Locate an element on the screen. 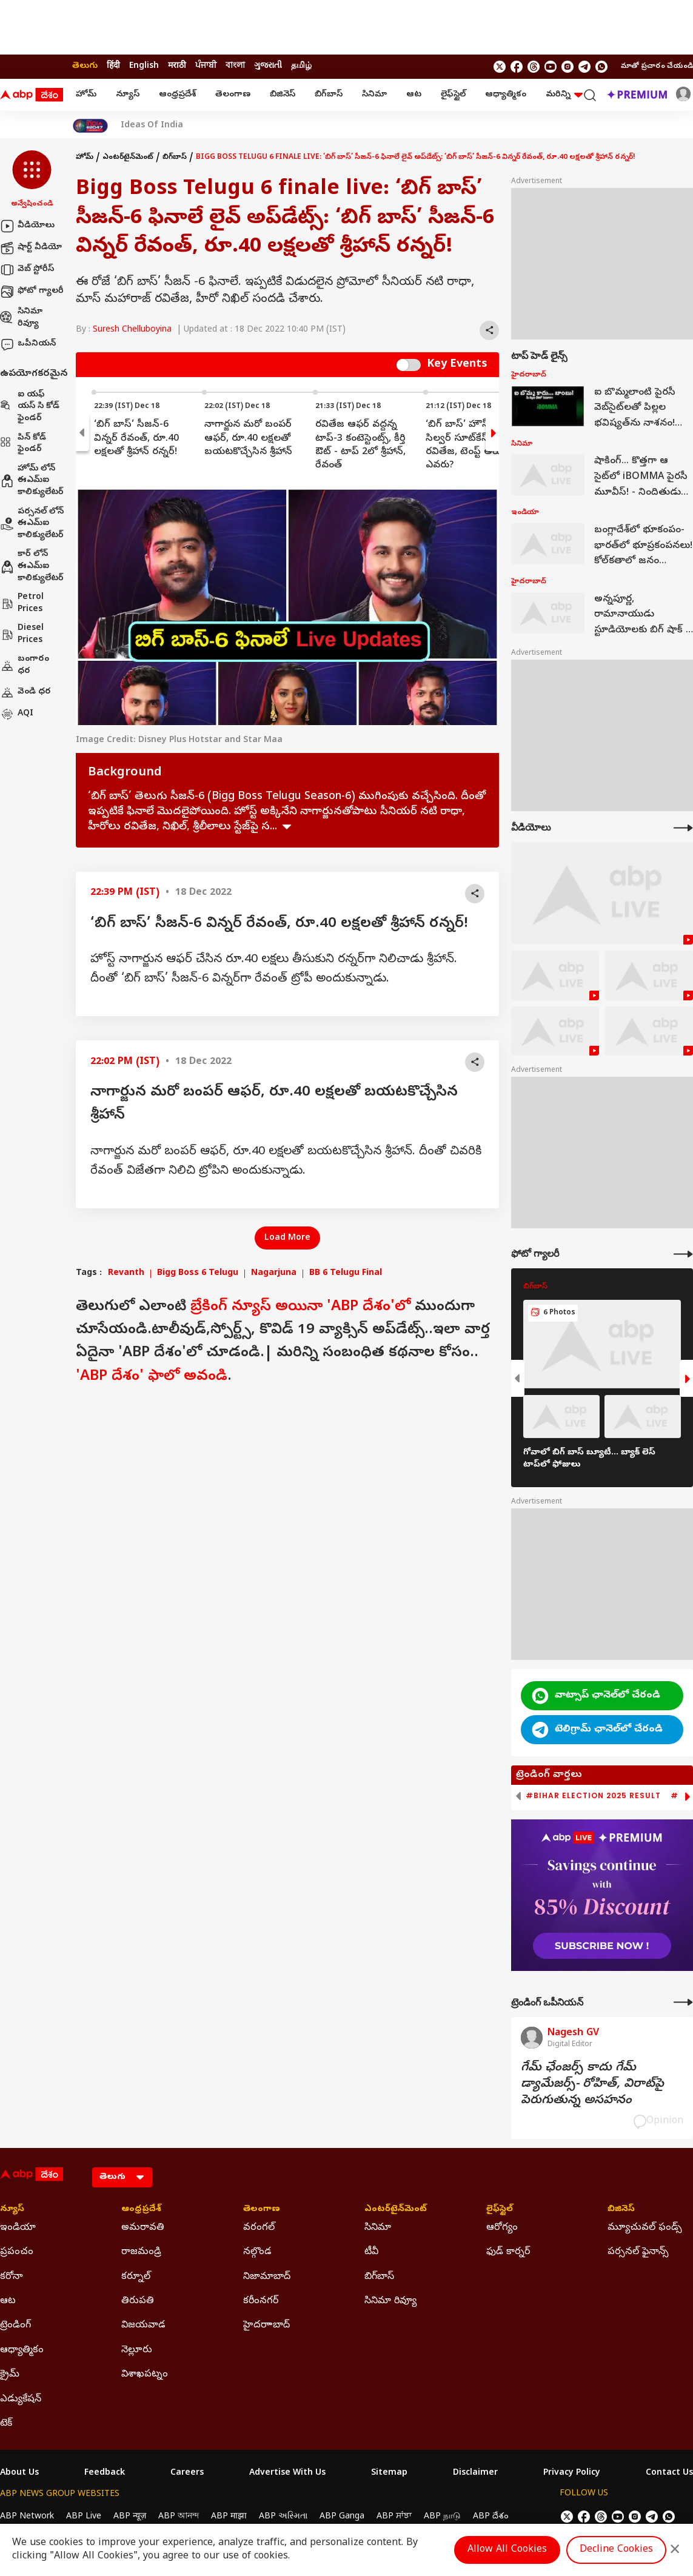 The height and width of the screenshot is (2576, 693). బిజినెస్ is located at coordinates (282, 95).